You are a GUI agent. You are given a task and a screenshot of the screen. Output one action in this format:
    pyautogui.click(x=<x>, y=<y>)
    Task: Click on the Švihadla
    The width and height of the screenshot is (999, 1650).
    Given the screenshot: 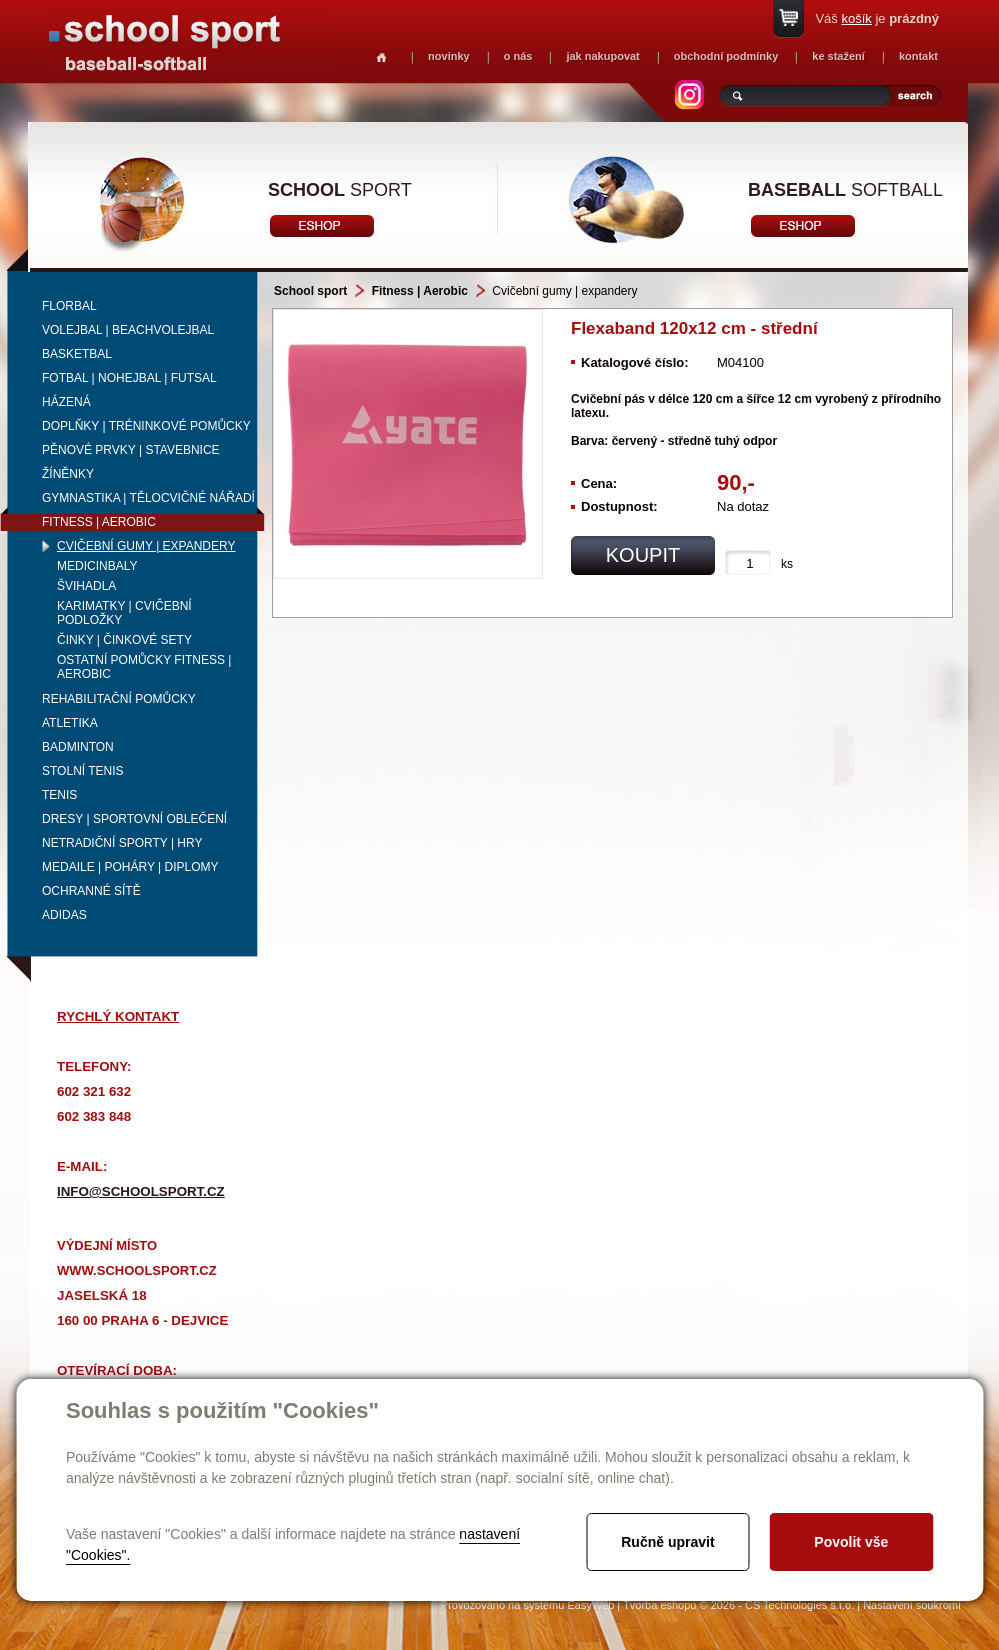 What is the action you would take?
    pyautogui.click(x=86, y=586)
    